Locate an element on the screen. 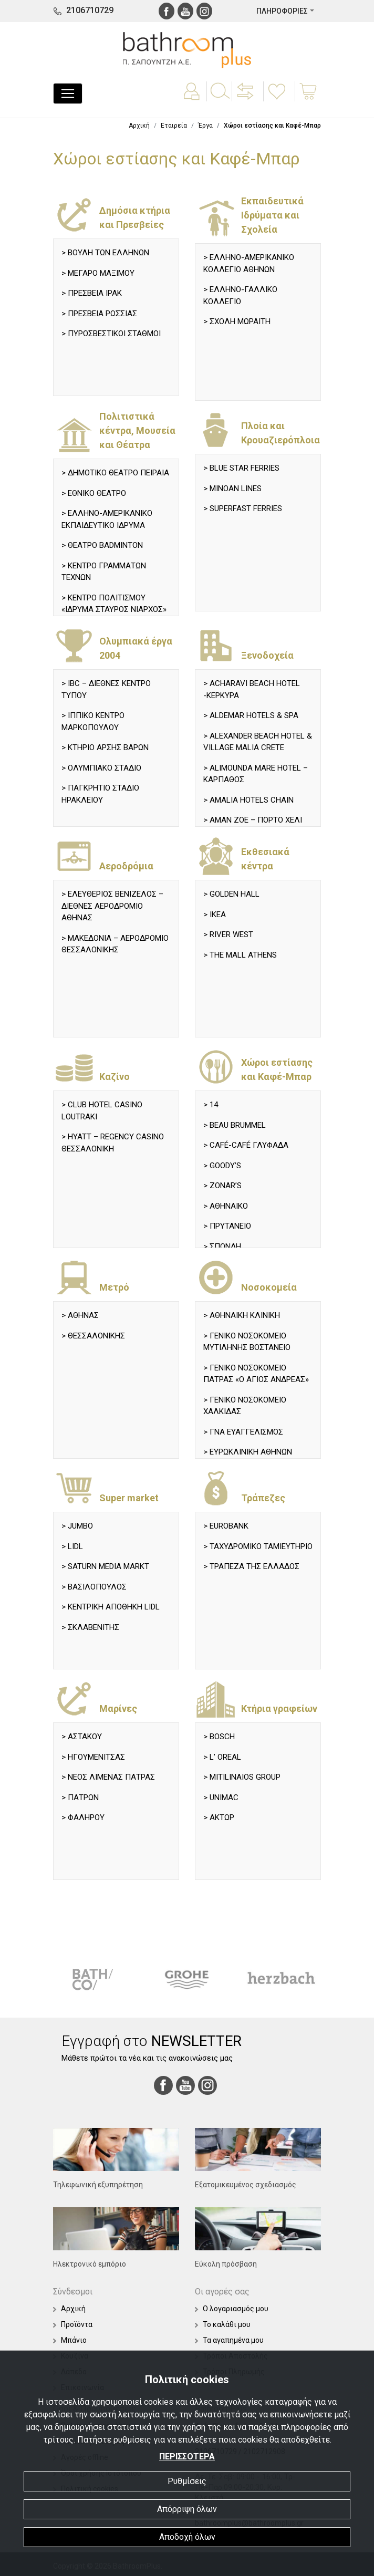  Έργα is located at coordinates (205, 125).